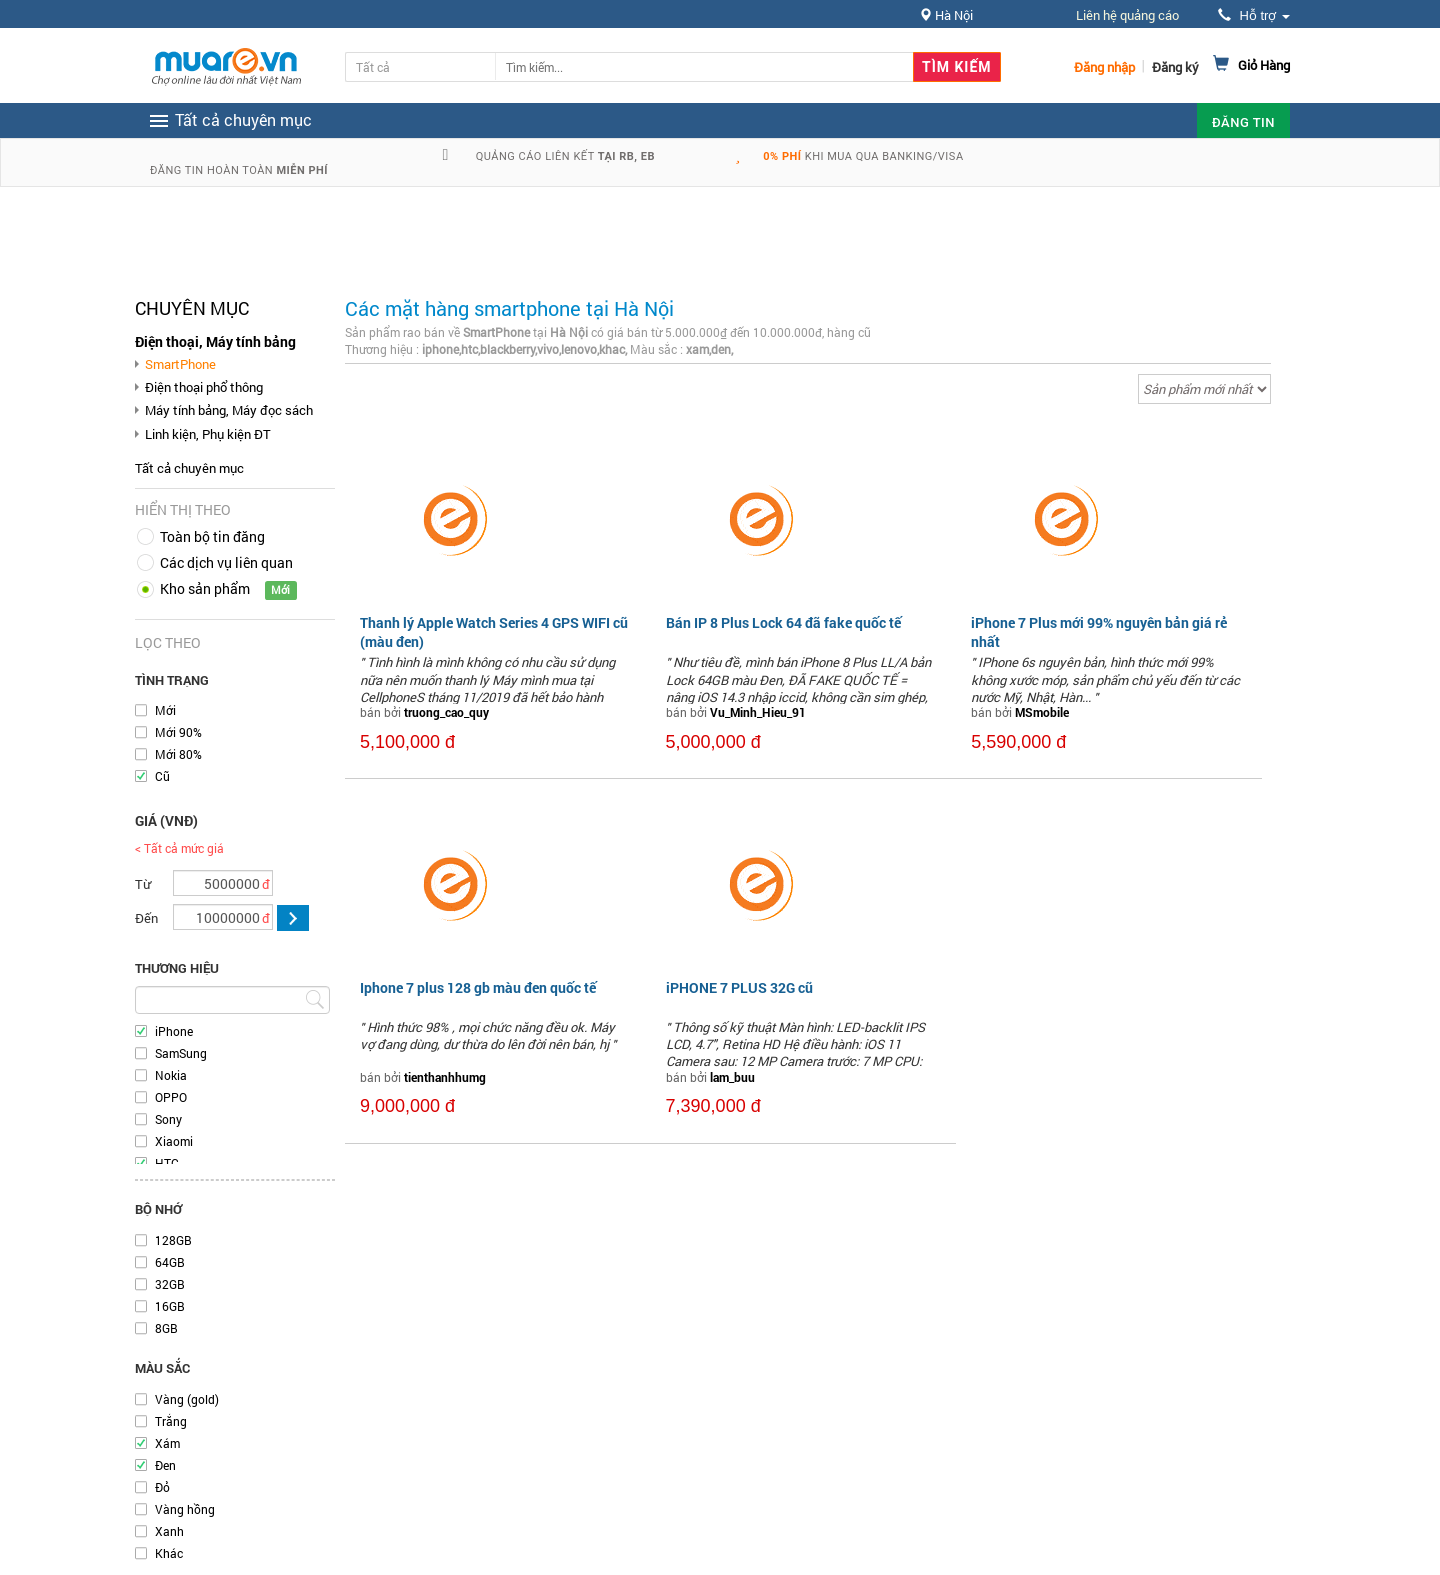 The width and height of the screenshot is (1440, 1575). Describe the element at coordinates (169, 1531) in the screenshot. I see `Xanh` at that location.